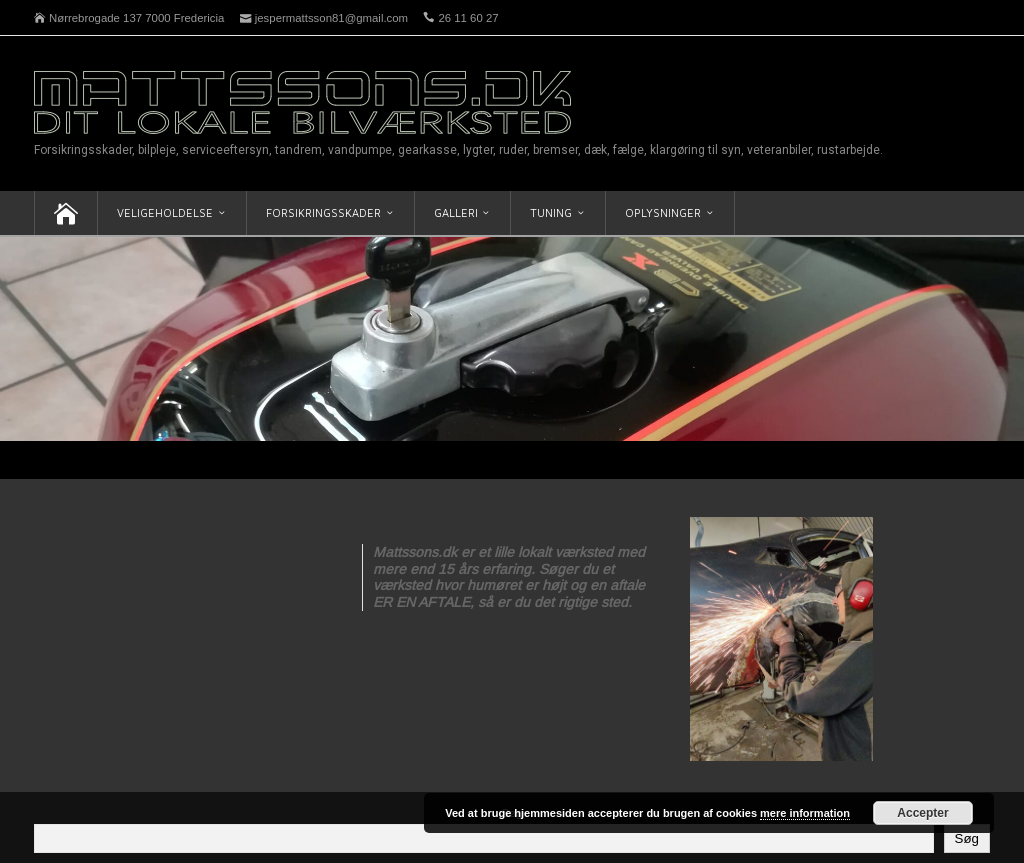 The width and height of the screenshot is (1024, 863). What do you see at coordinates (967, 838) in the screenshot?
I see `Søg` at bounding box center [967, 838].